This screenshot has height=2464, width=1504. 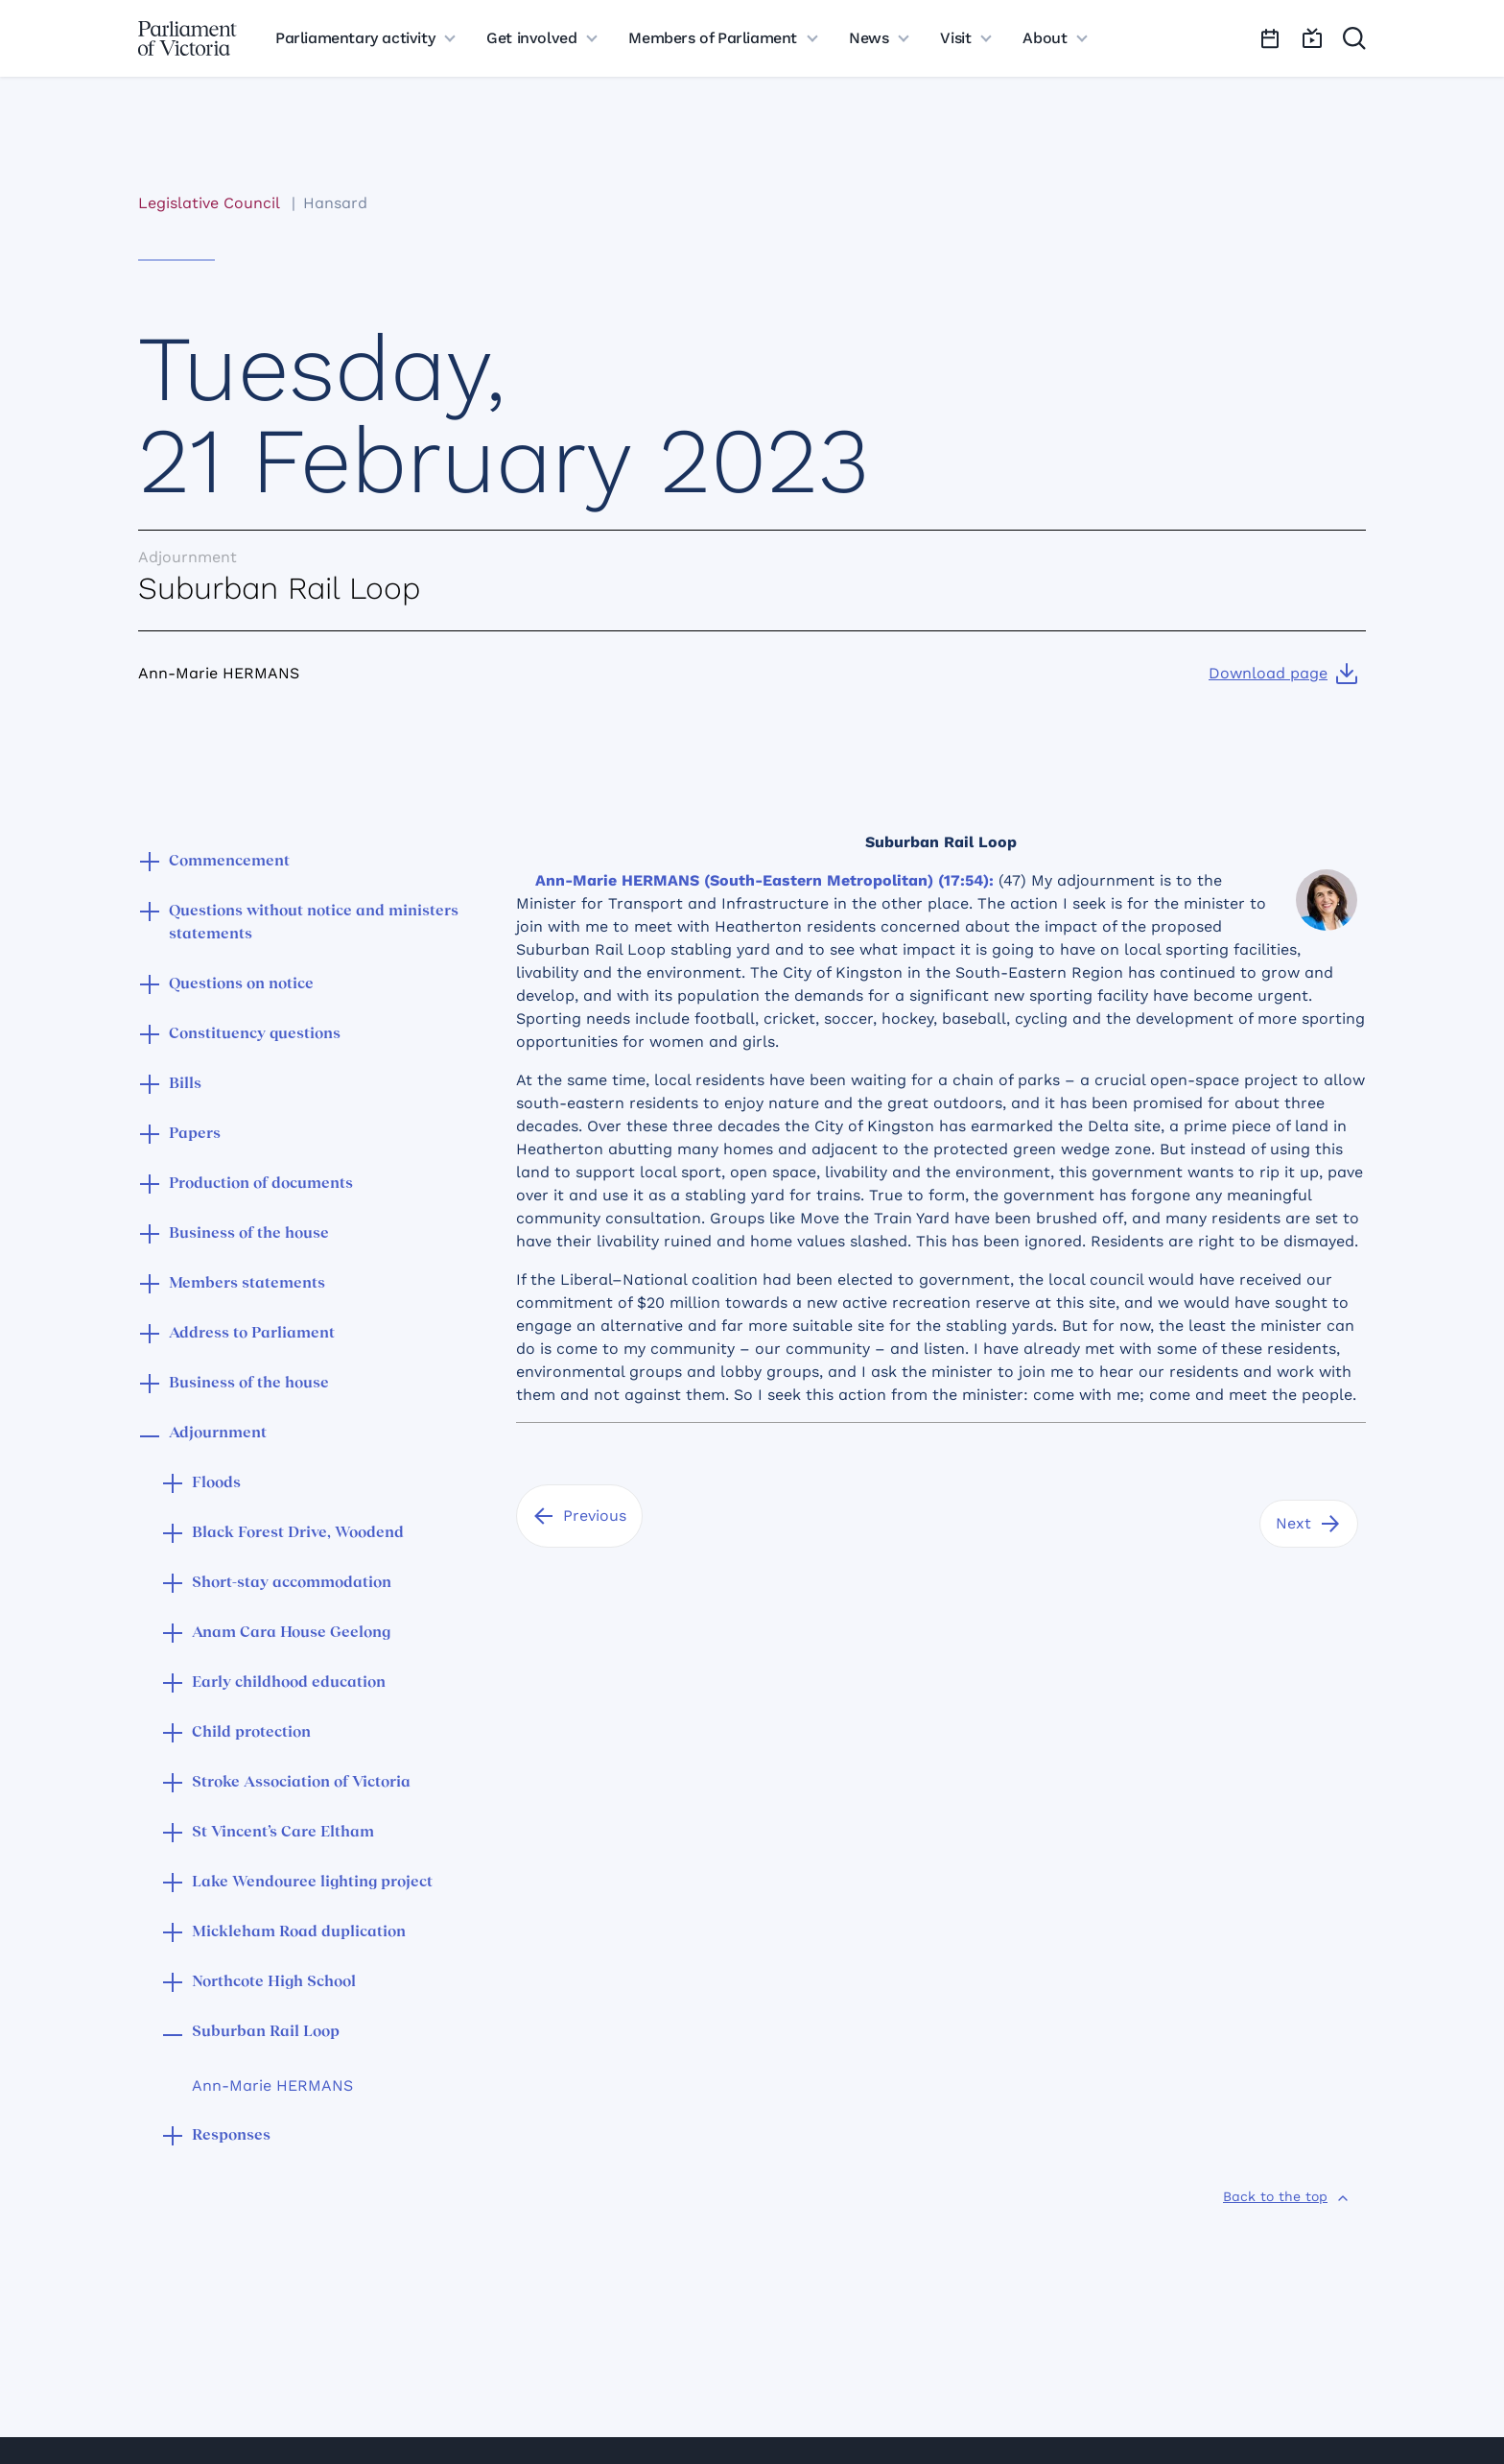 What do you see at coordinates (764, 880) in the screenshot?
I see `Ann-Marie HERMANS (South-Eastern Metropolitan) (17:54):` at bounding box center [764, 880].